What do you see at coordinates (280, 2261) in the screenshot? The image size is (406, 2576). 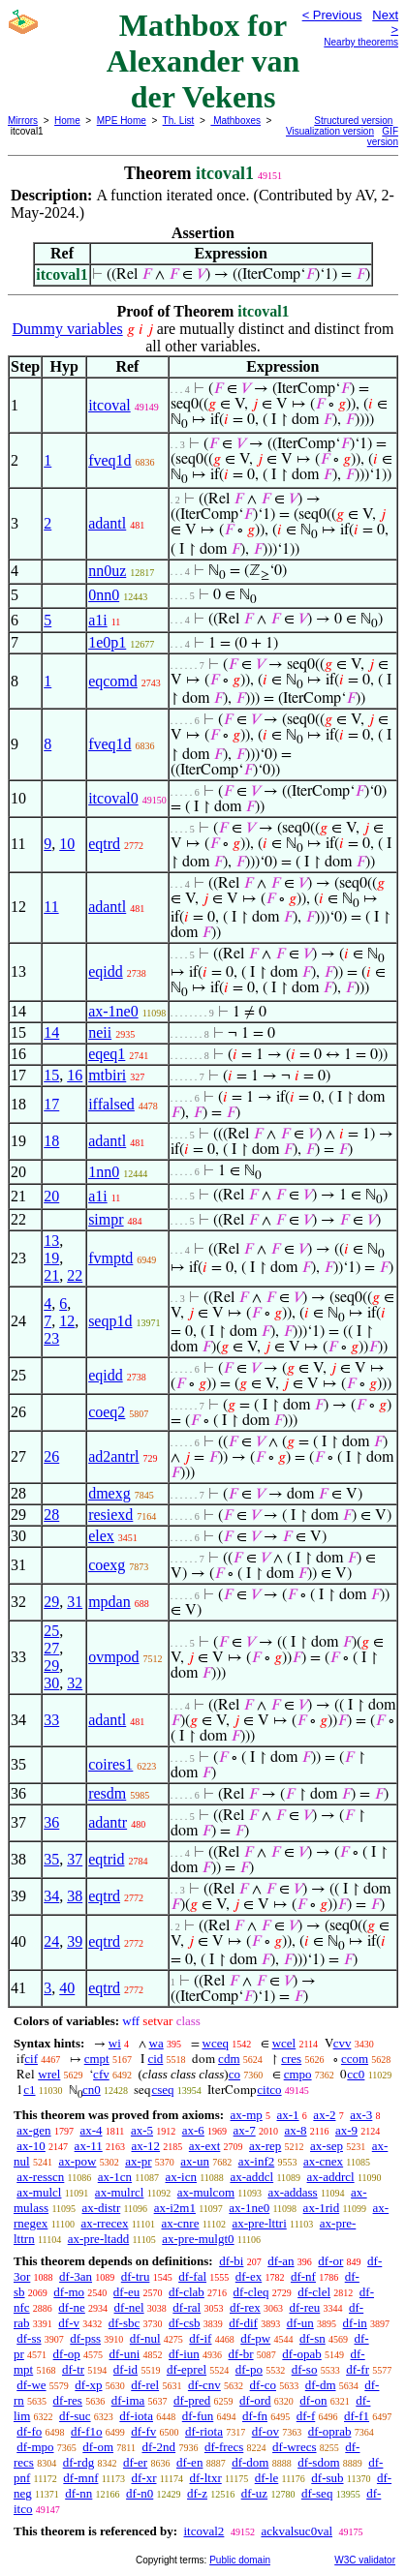 I see `df-an` at bounding box center [280, 2261].